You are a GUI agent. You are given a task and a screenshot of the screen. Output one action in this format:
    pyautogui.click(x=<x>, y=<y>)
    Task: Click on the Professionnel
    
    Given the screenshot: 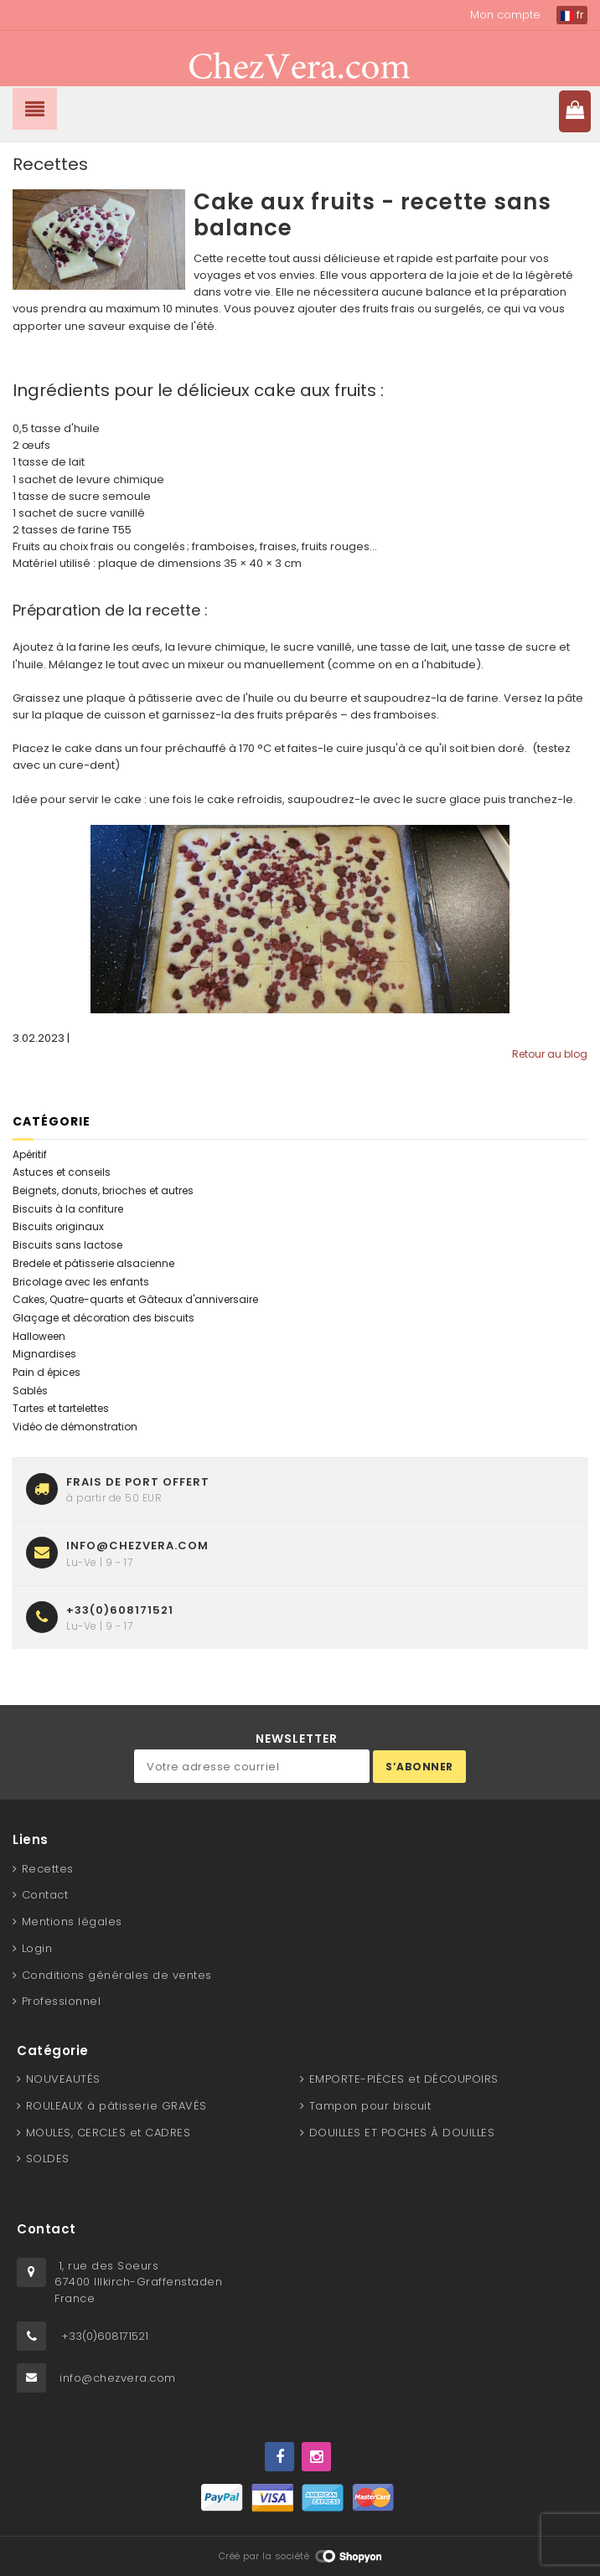 What is the action you would take?
    pyautogui.click(x=61, y=2001)
    